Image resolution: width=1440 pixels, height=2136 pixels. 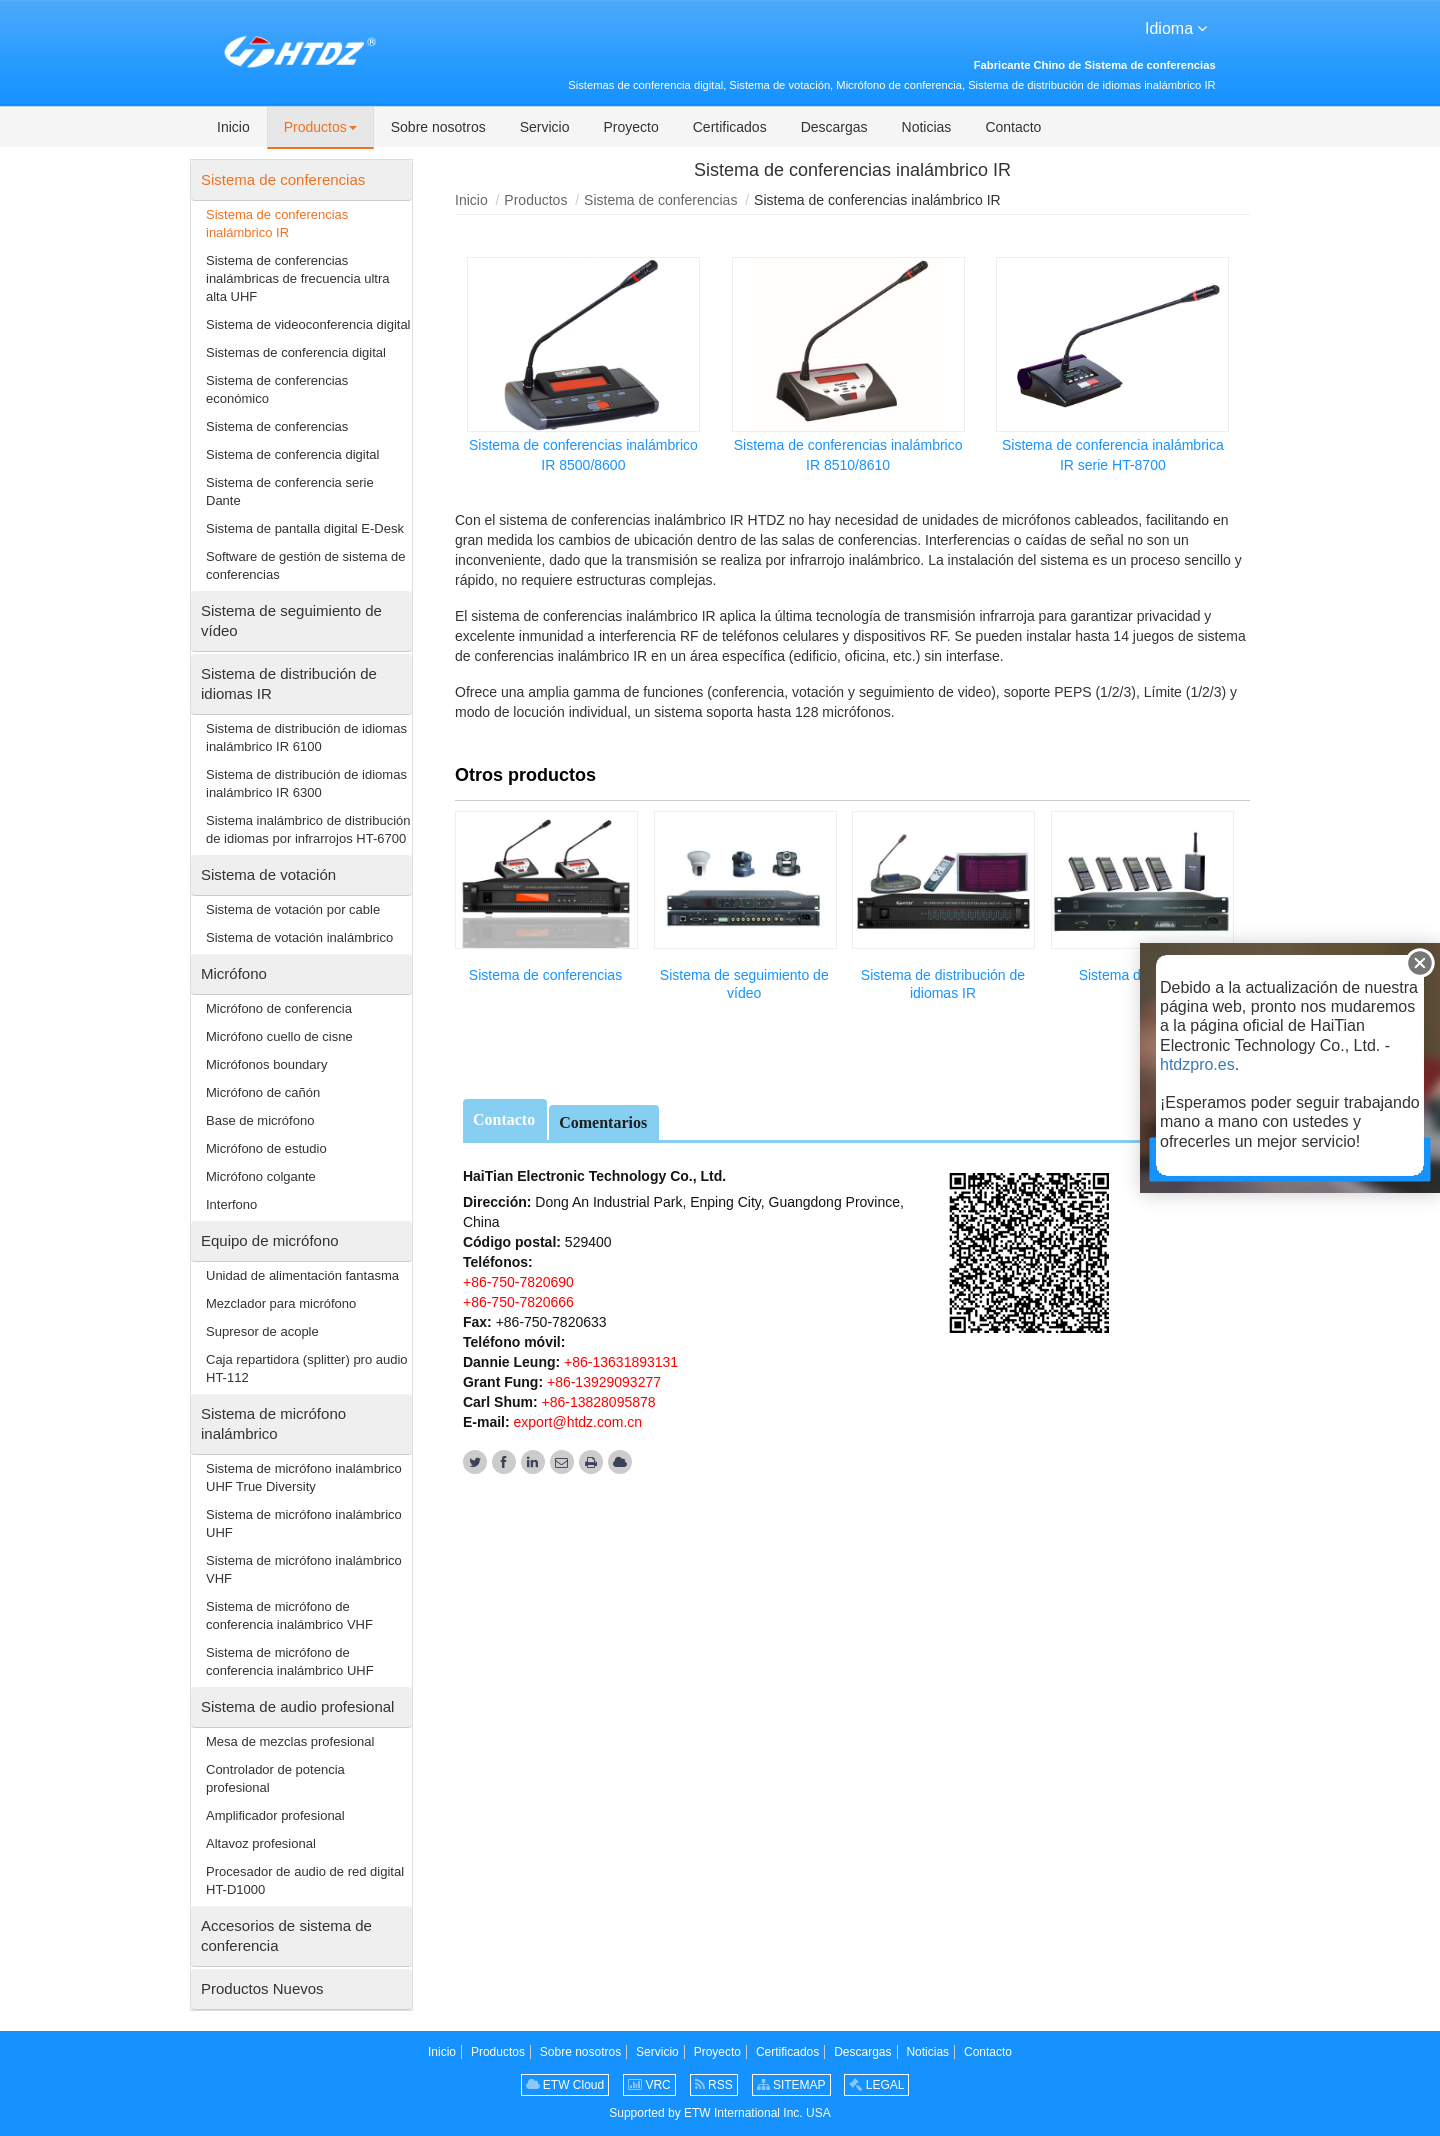 I want to click on Sistema de conferencia serie Dante, so click(x=290, y=491).